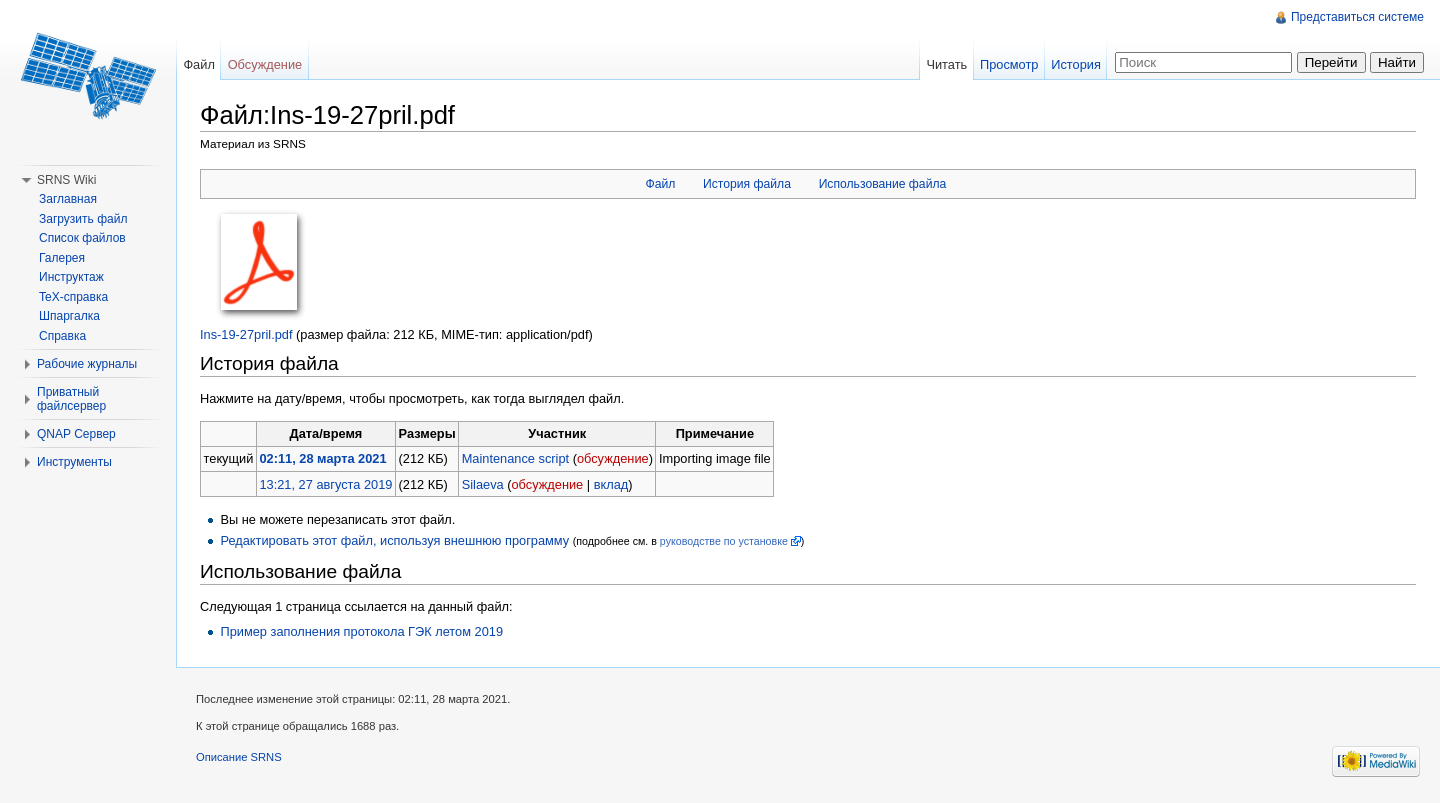 Image resolution: width=1440 pixels, height=803 pixels. Describe the element at coordinates (68, 199) in the screenshot. I see `Заглавная` at that location.